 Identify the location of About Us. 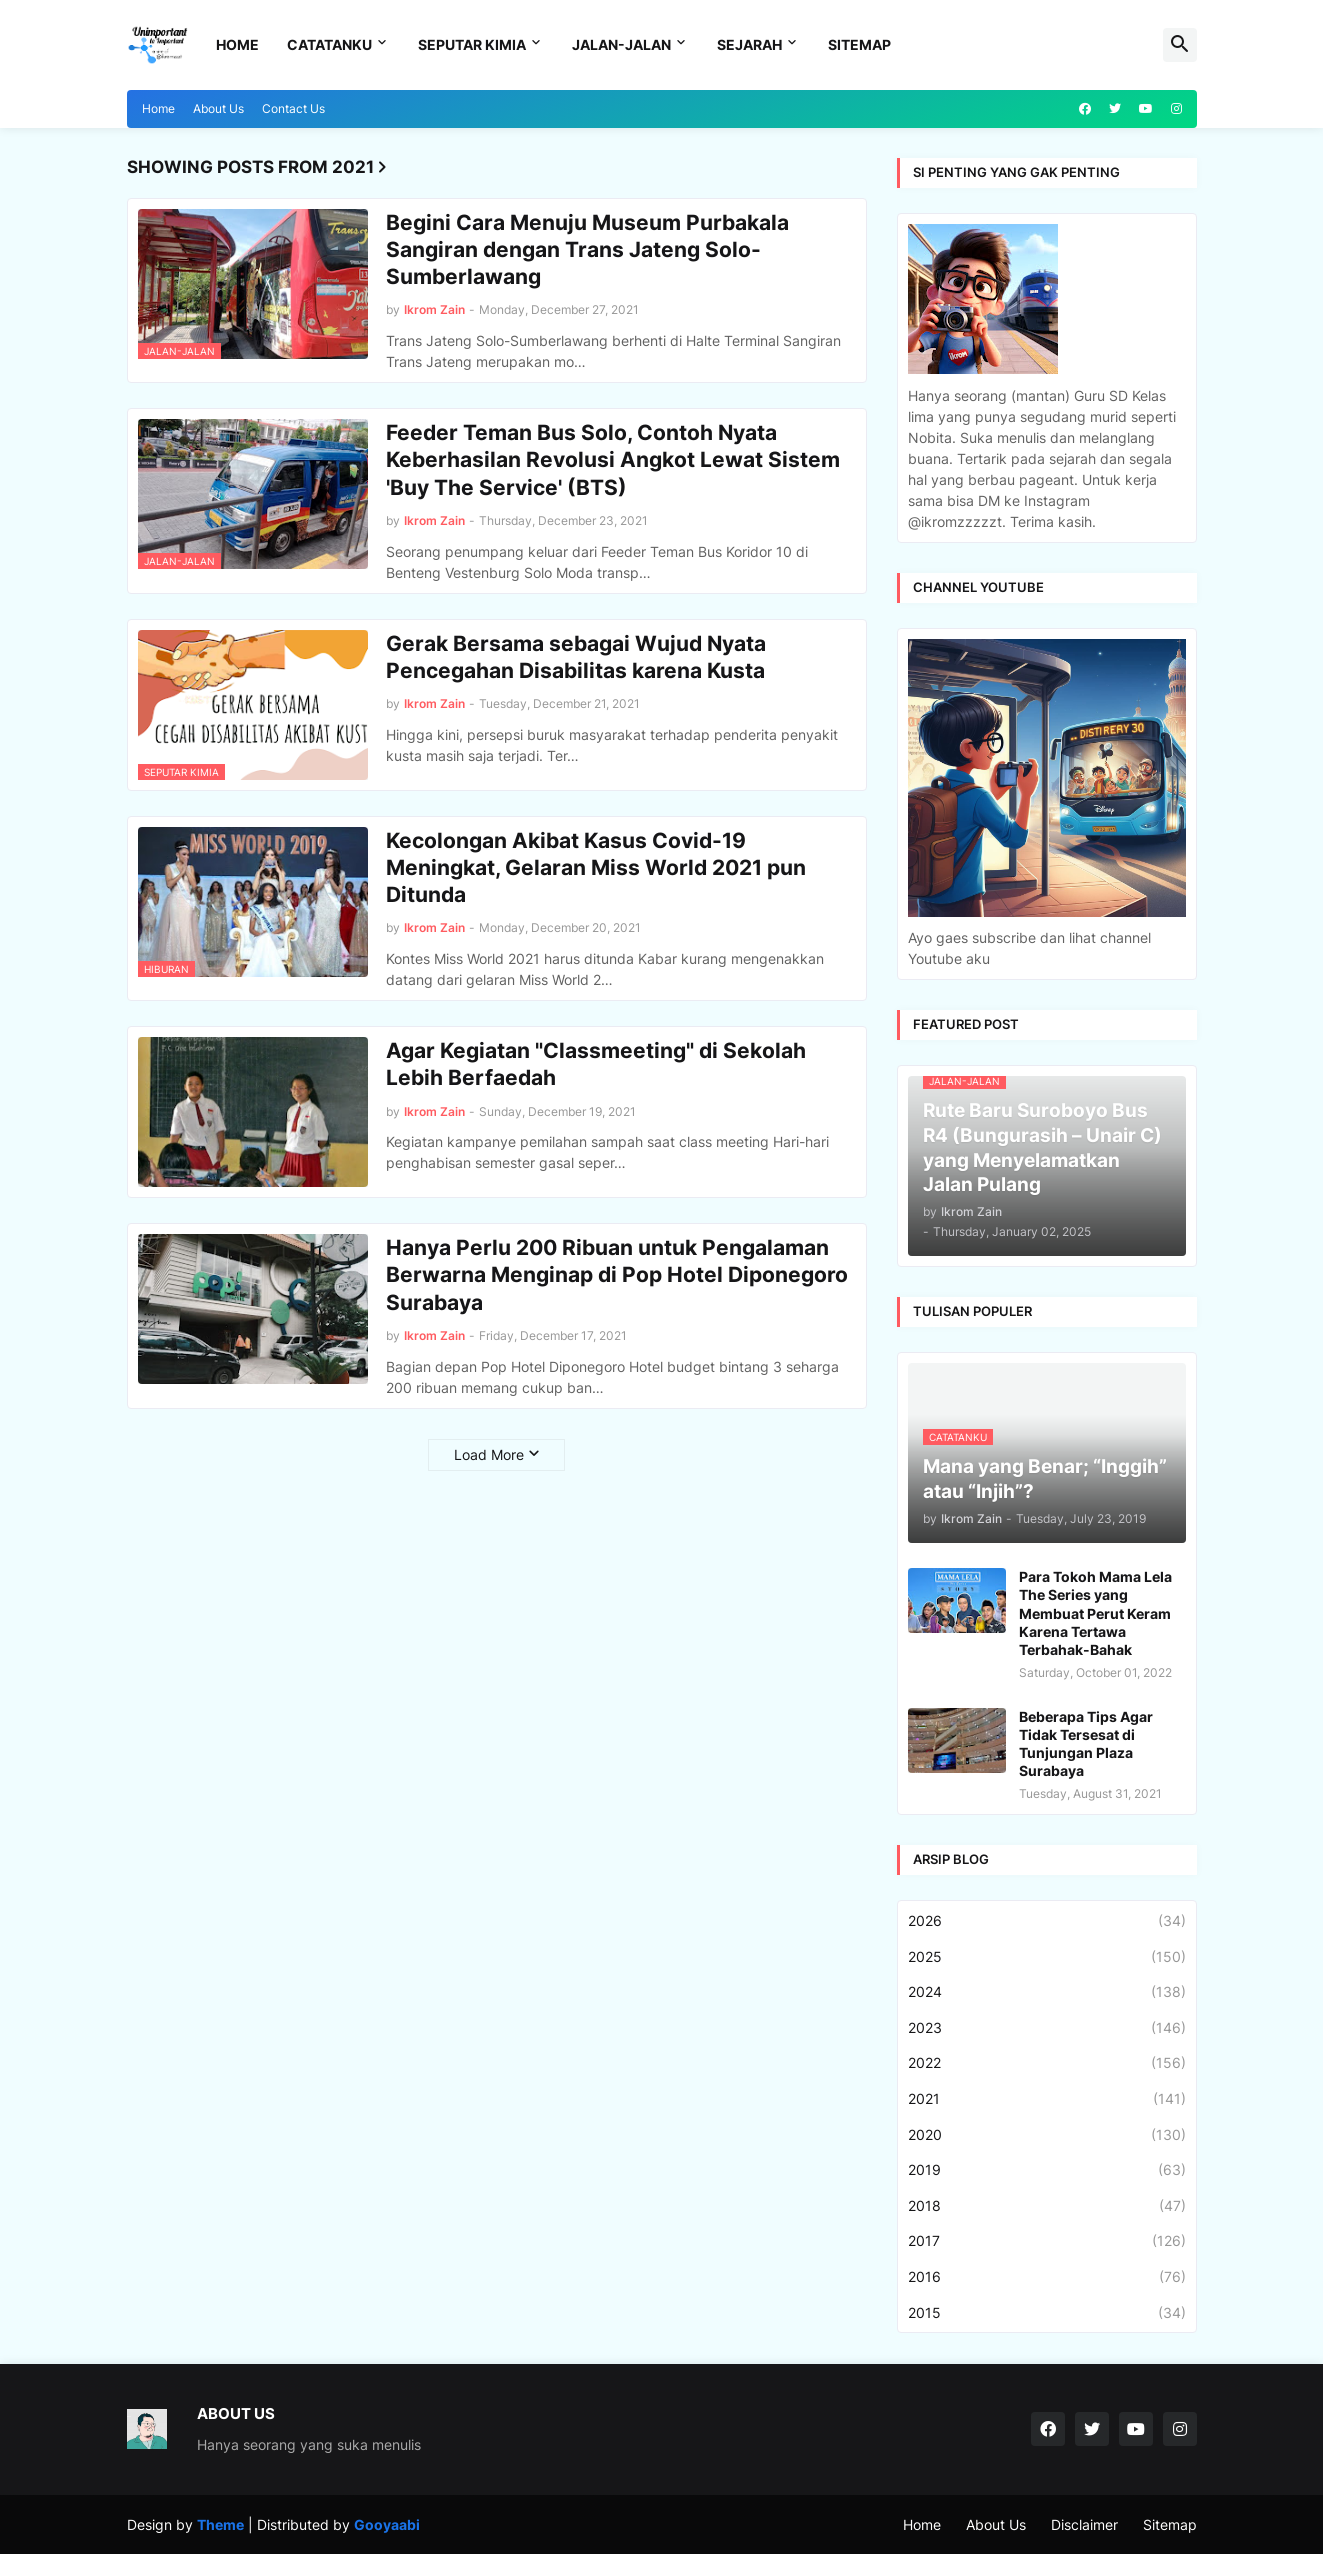
(218, 108).